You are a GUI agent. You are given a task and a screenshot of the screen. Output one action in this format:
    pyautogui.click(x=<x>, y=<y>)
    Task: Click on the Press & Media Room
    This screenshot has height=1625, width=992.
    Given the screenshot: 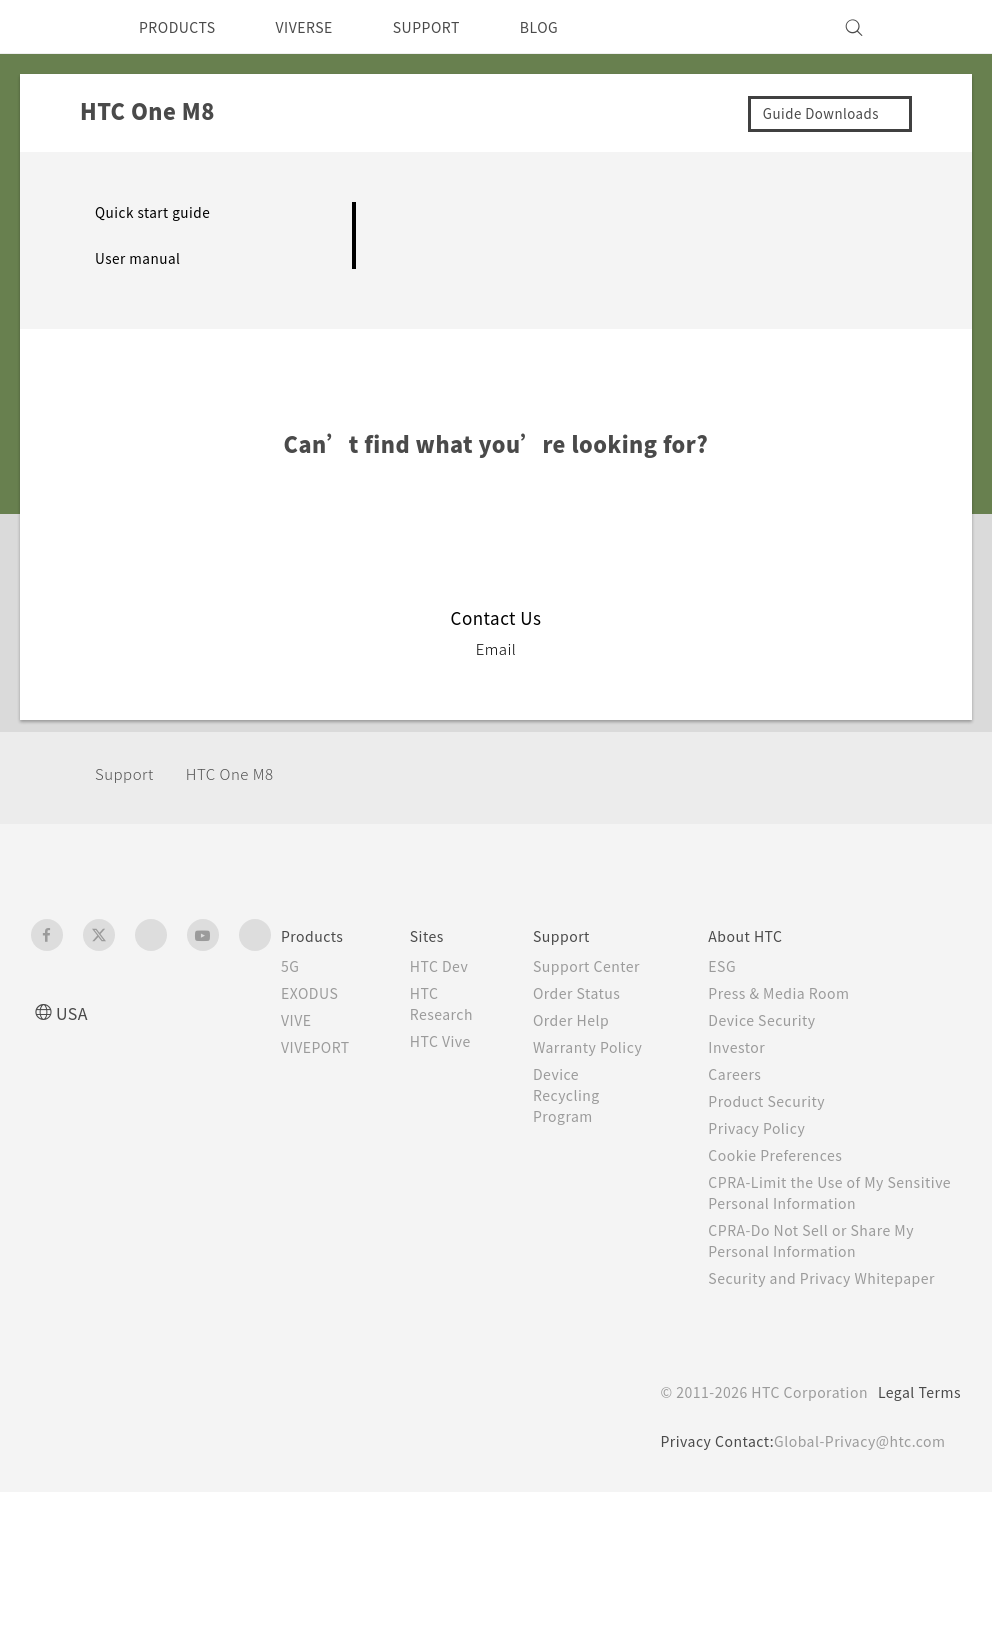 What is the action you would take?
    pyautogui.click(x=800, y=993)
    